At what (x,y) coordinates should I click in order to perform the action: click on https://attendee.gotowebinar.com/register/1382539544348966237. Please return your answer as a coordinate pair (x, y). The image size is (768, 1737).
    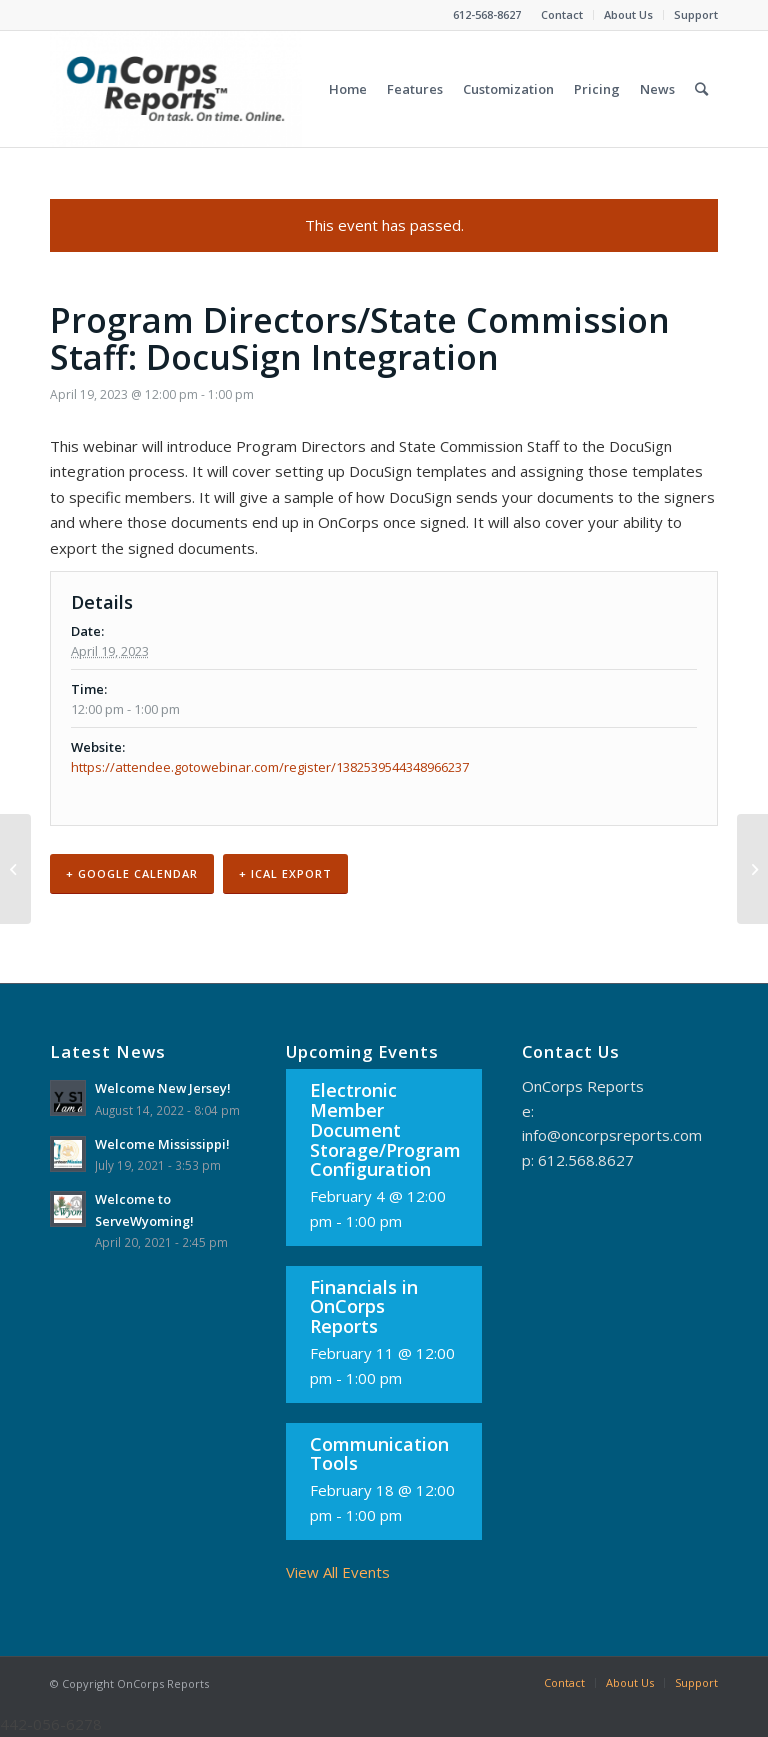
    Looking at the image, I should click on (270, 767).